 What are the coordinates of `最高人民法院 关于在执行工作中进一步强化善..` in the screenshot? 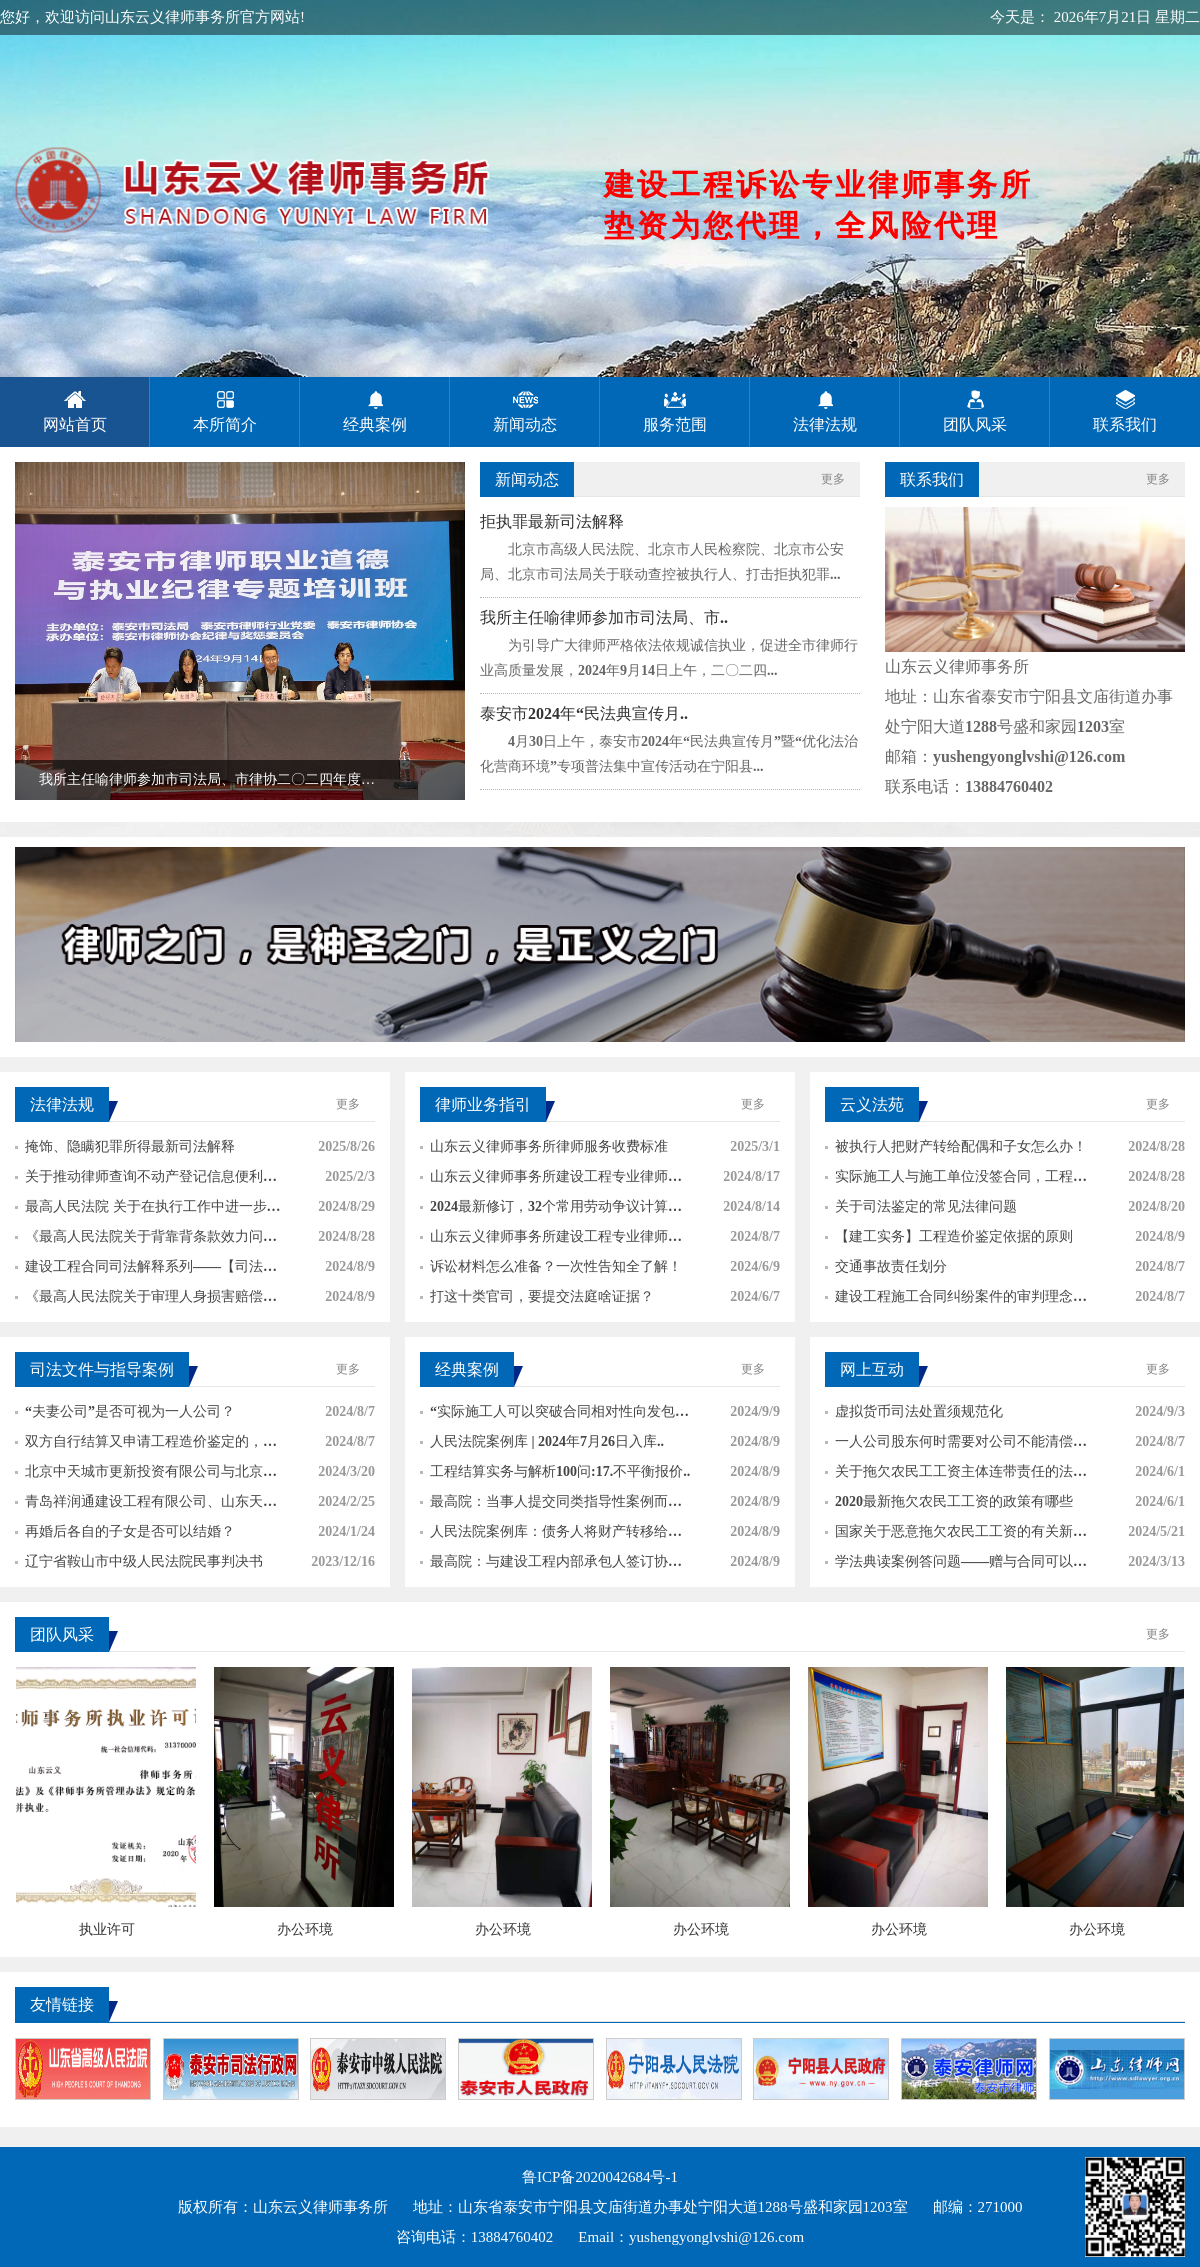 It's located at (148, 1210).